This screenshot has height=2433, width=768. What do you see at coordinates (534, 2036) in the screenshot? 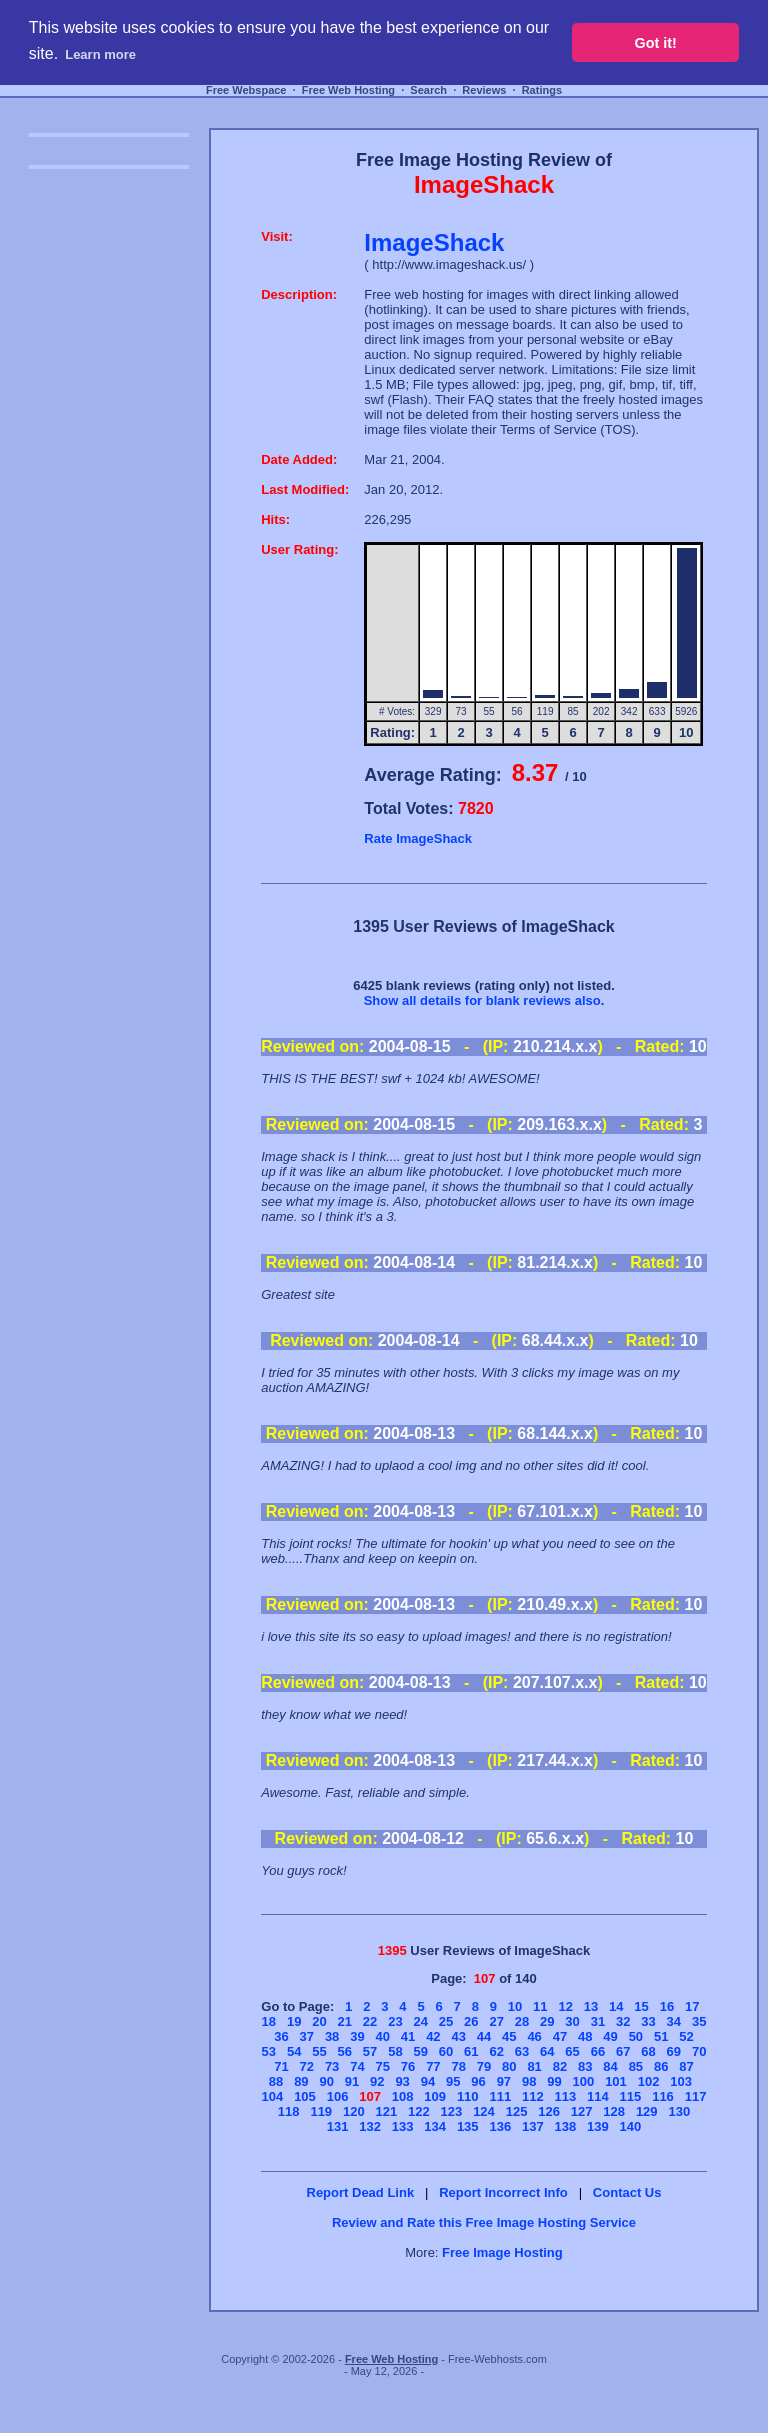
I see `46` at bounding box center [534, 2036].